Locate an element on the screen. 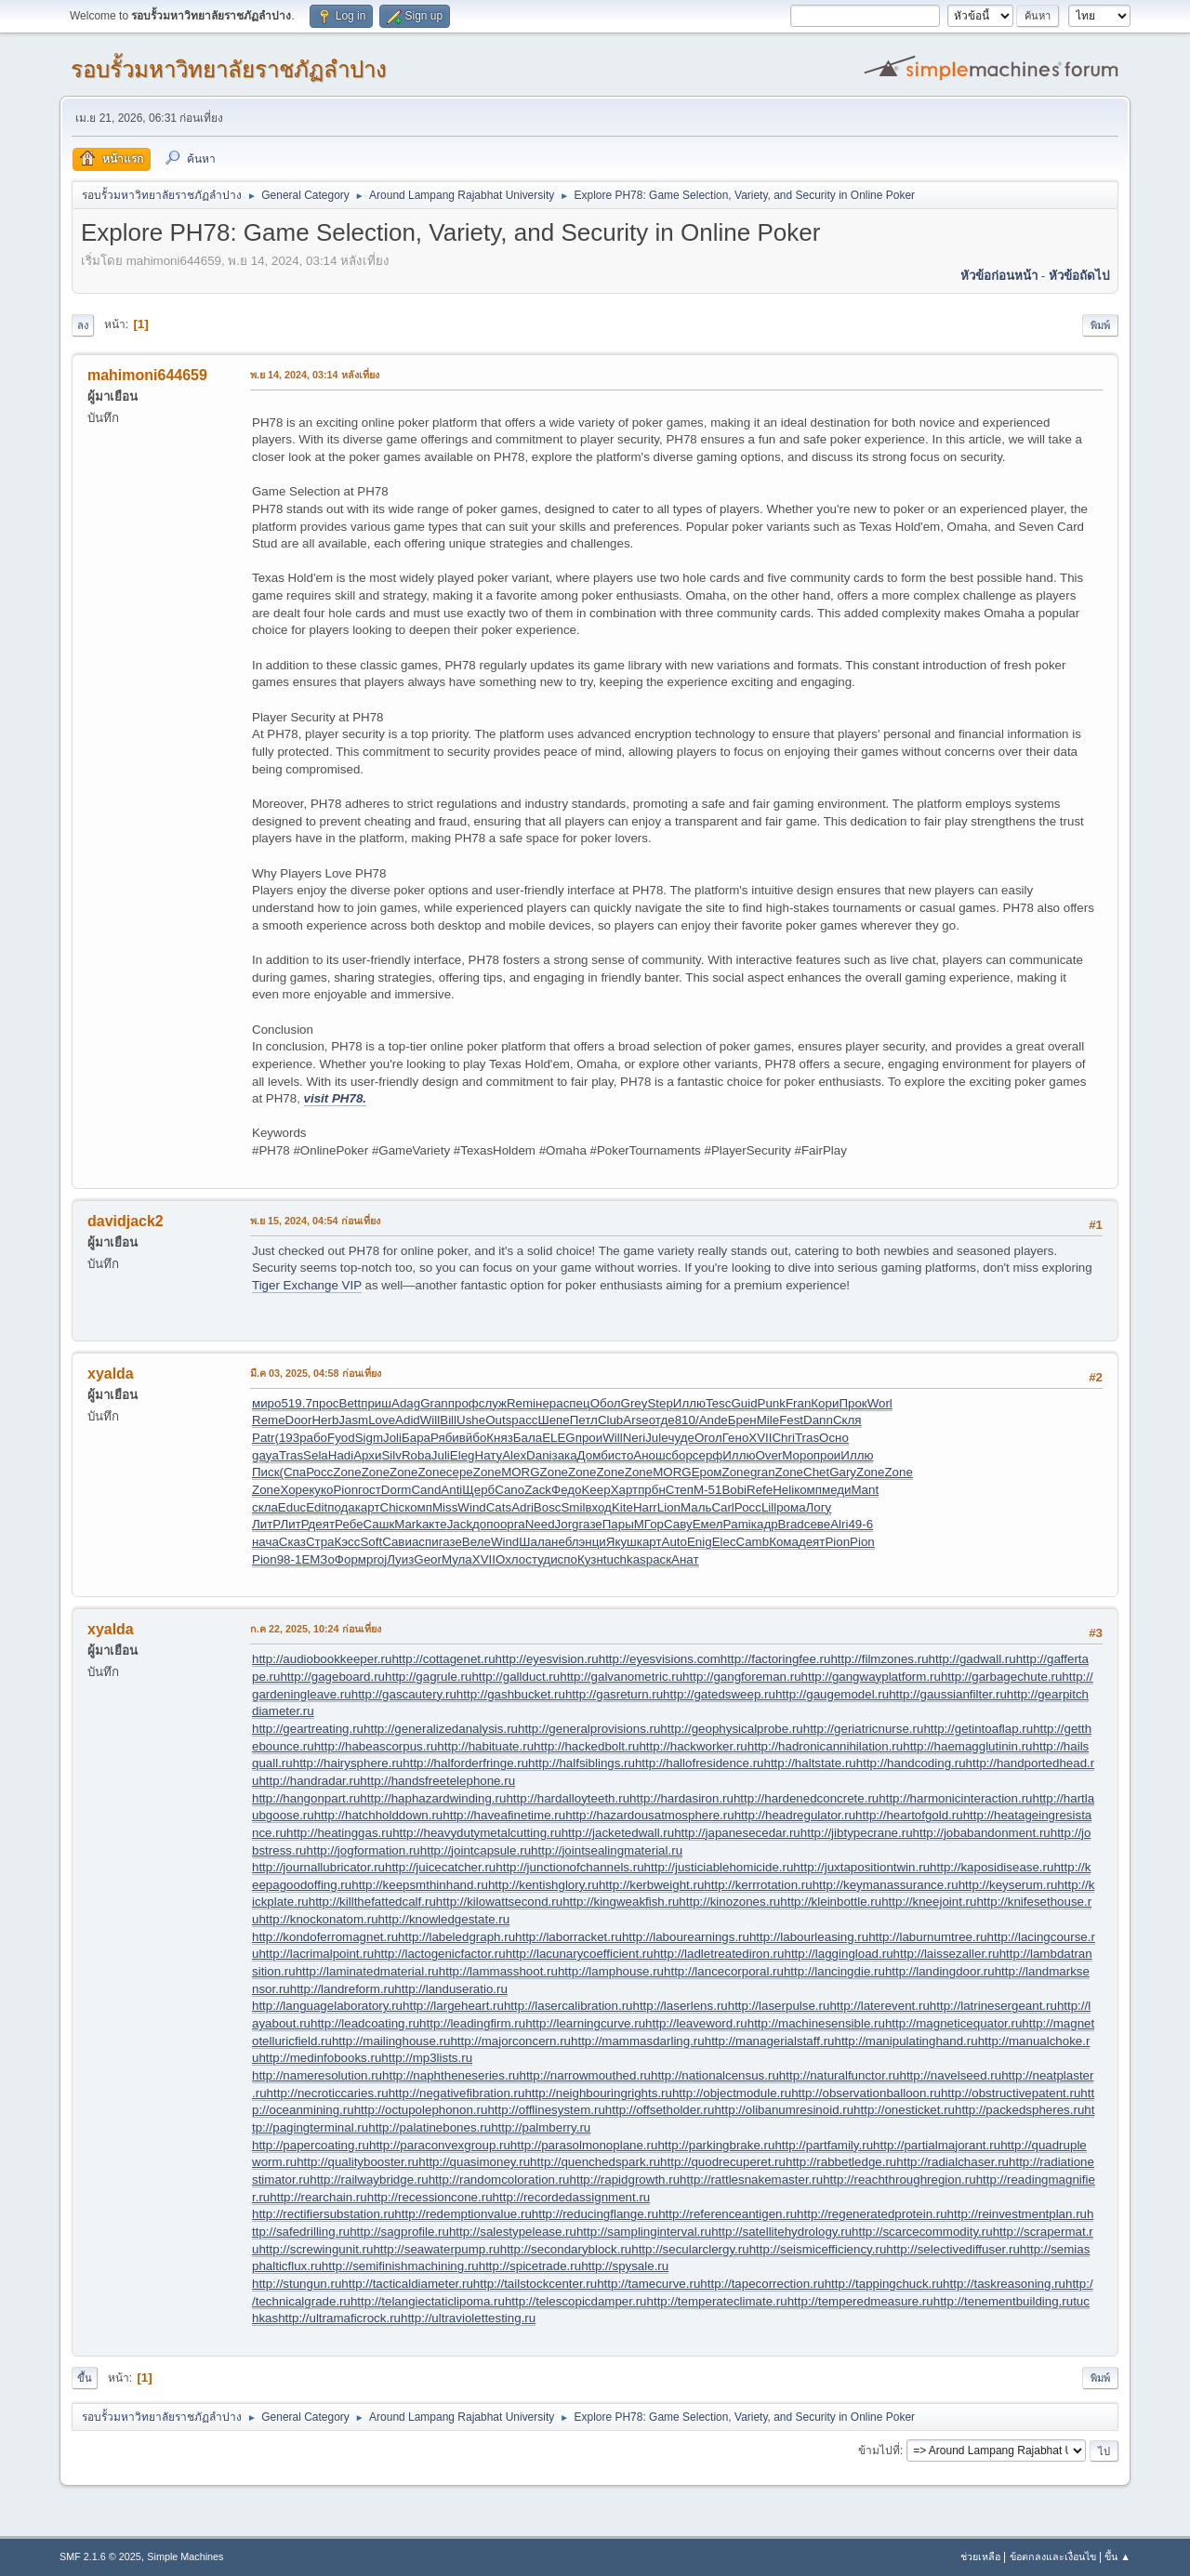 The width and height of the screenshot is (1190, 2576). http://leadingfirm.ru is located at coordinates (472, 2023).